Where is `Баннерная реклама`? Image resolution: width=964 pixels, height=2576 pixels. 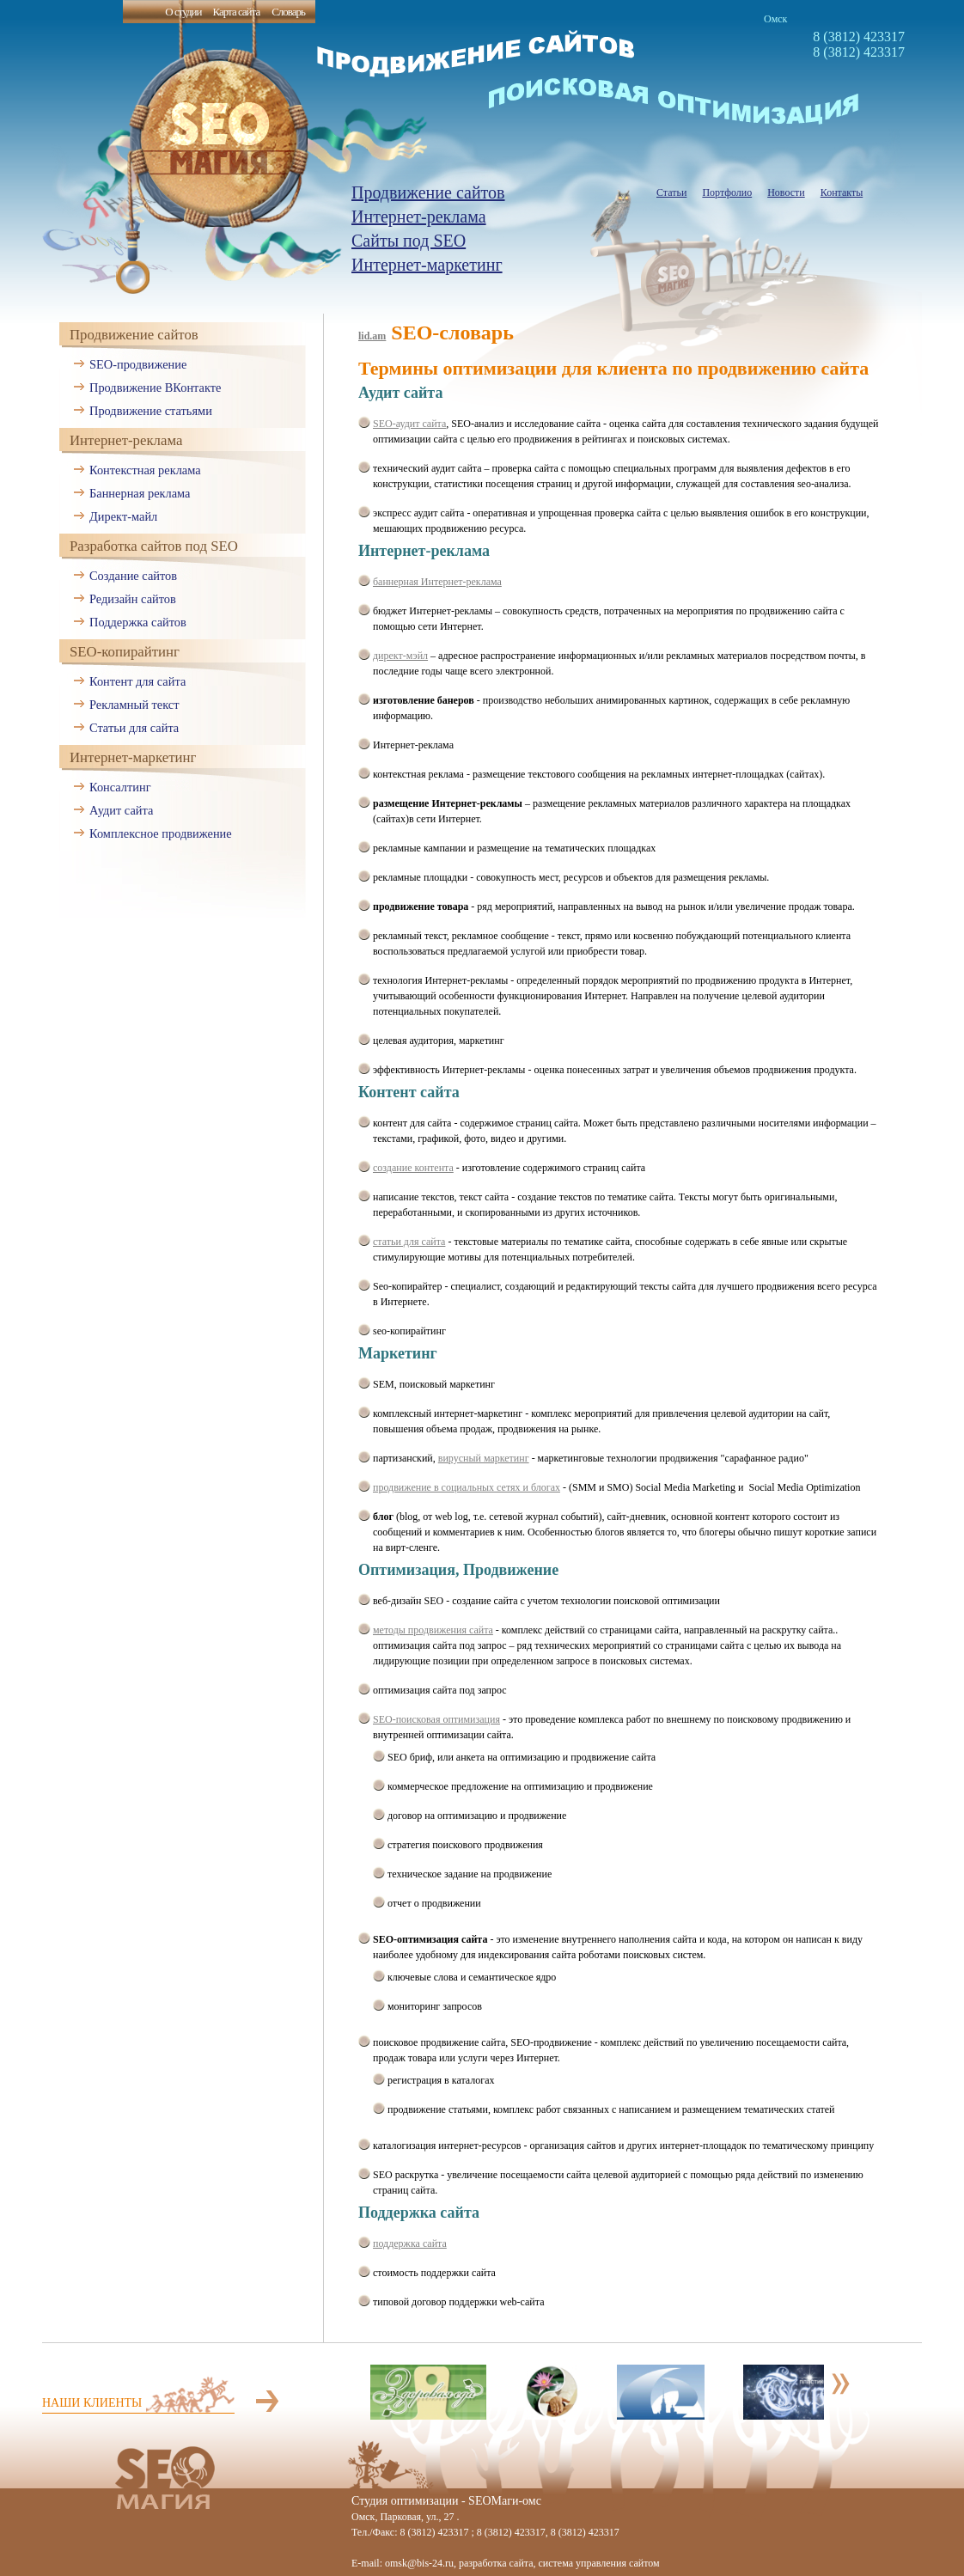
Баннерная реклама is located at coordinates (139, 493).